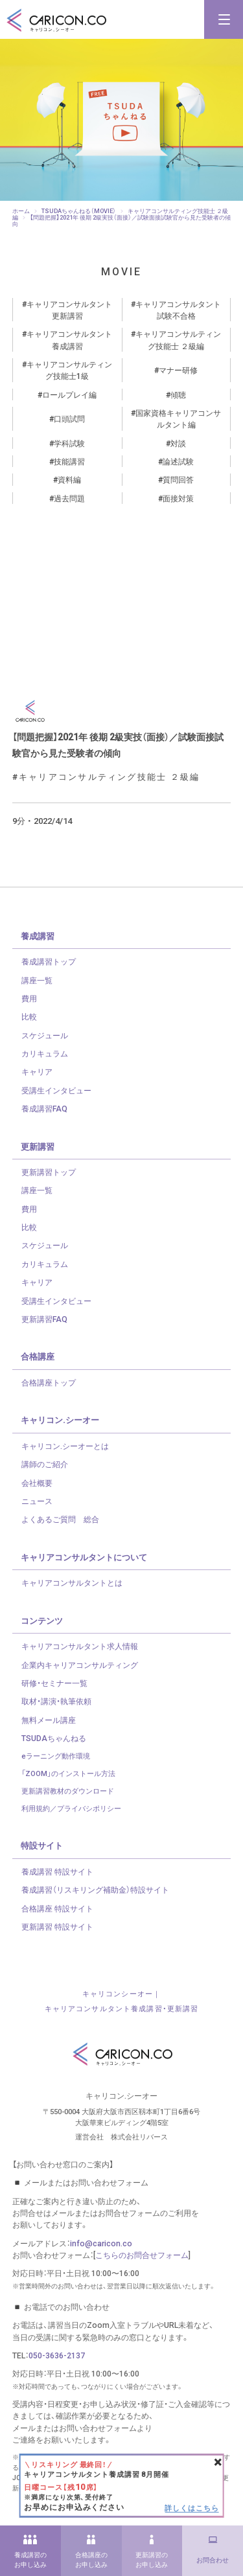 This screenshot has height=2576, width=243. Describe the element at coordinates (57, 1926) in the screenshot. I see `更新講習 特設サイト` at that location.